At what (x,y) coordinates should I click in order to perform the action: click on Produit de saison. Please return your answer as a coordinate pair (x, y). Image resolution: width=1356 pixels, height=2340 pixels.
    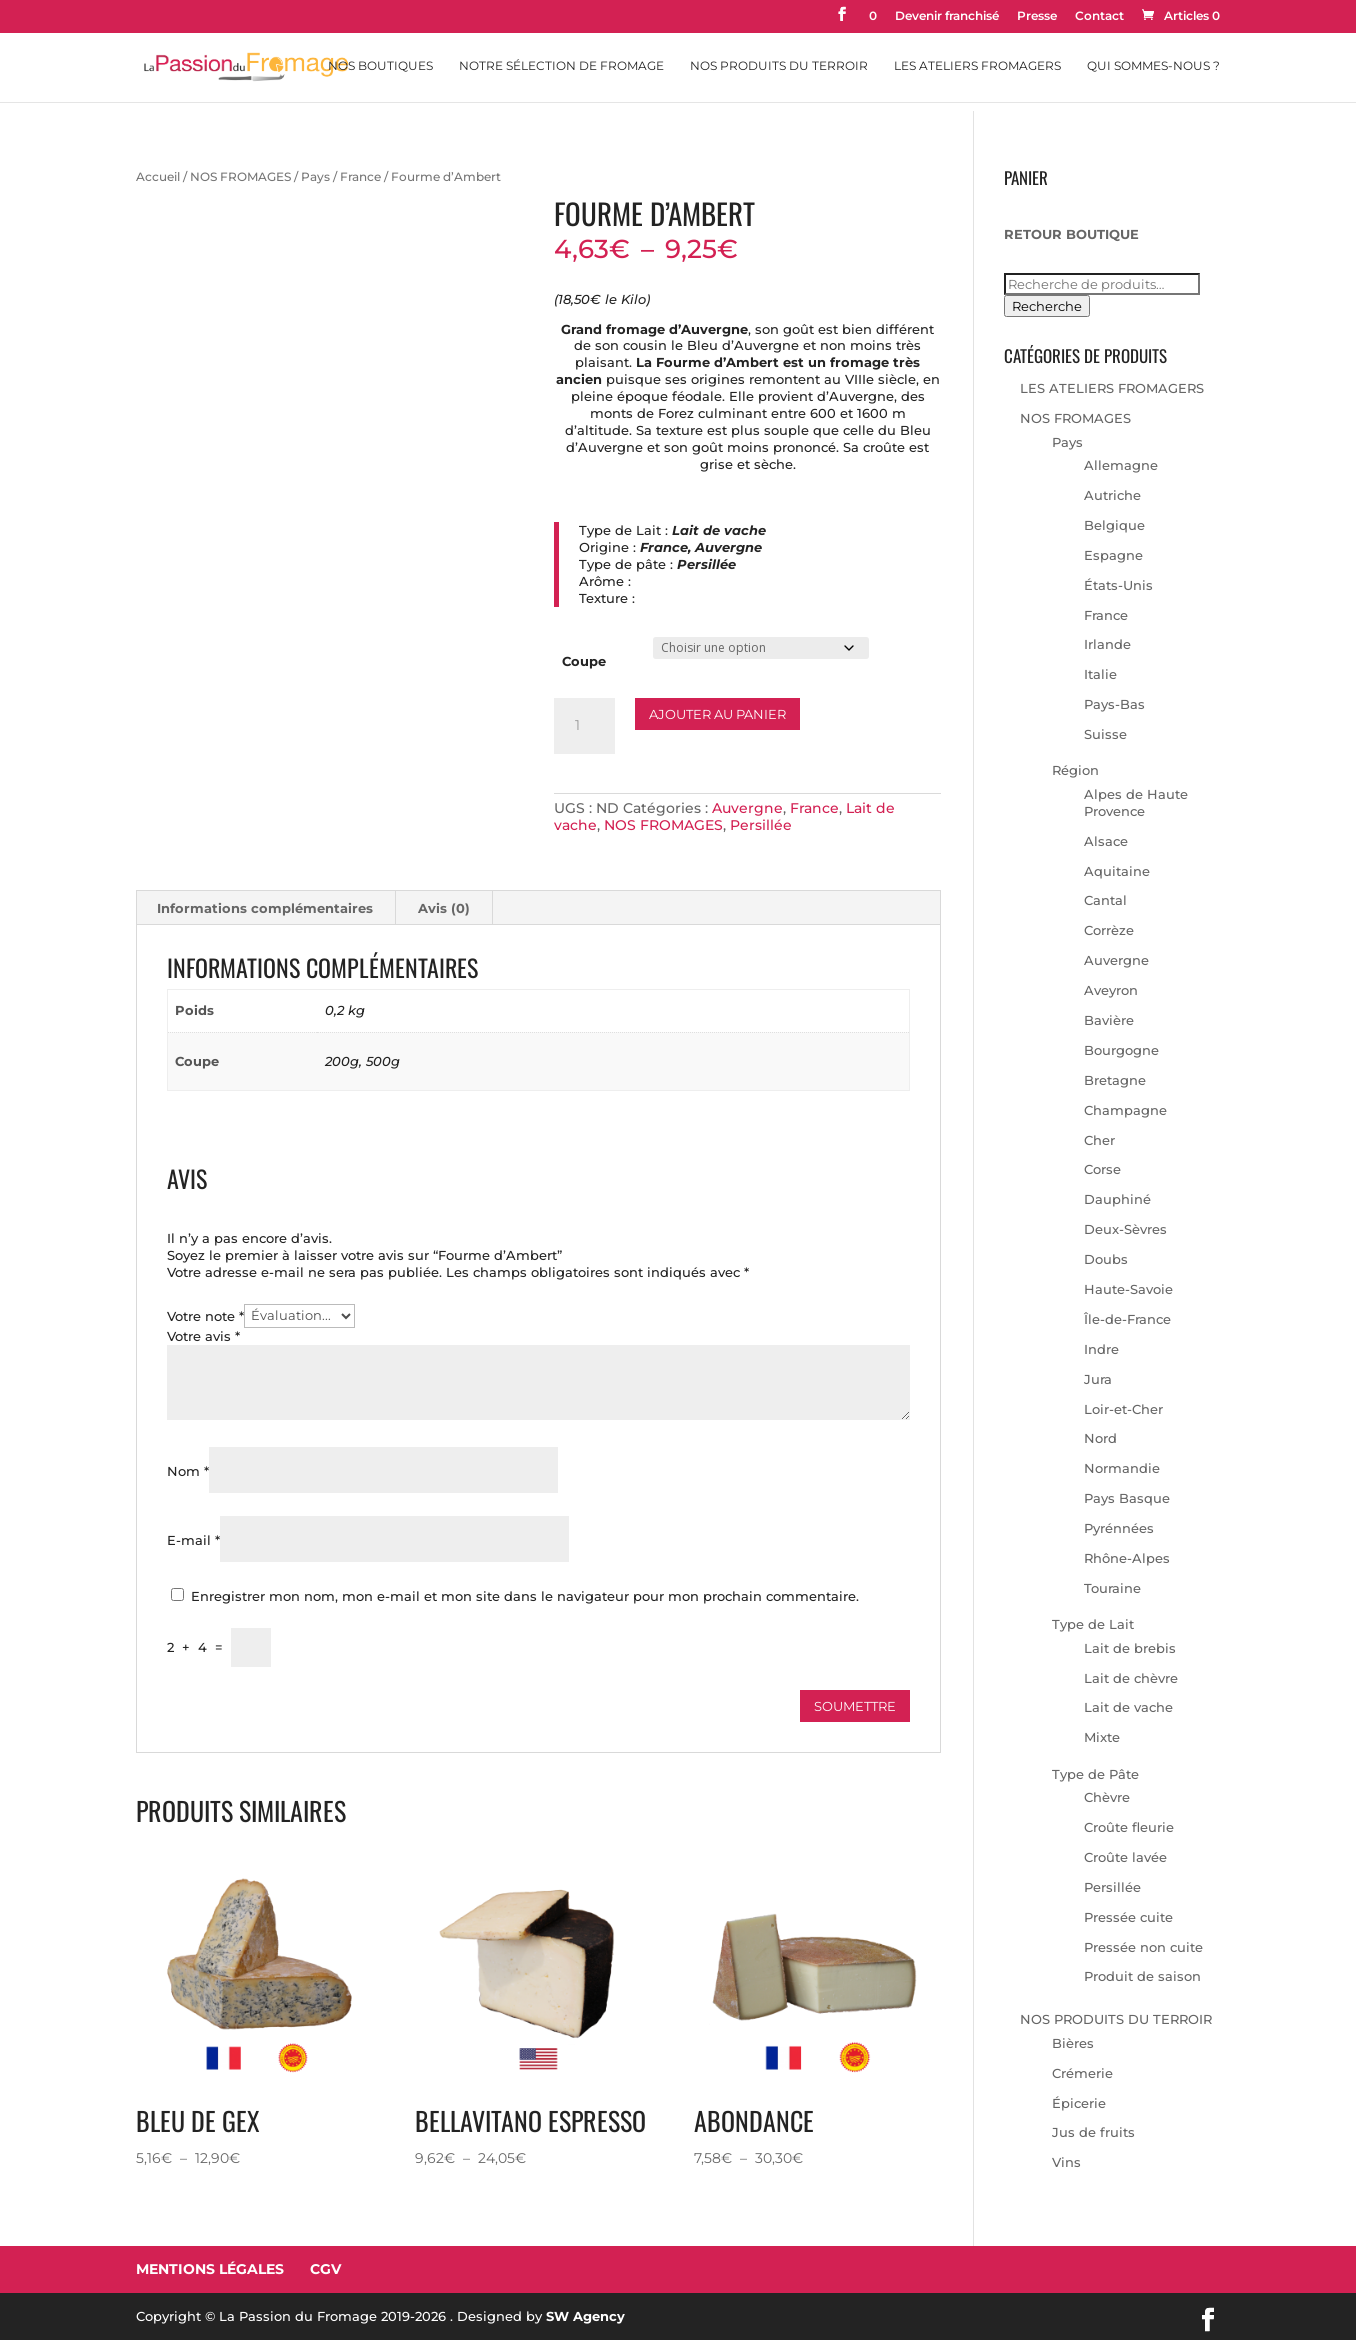
    Looking at the image, I should click on (1142, 1976).